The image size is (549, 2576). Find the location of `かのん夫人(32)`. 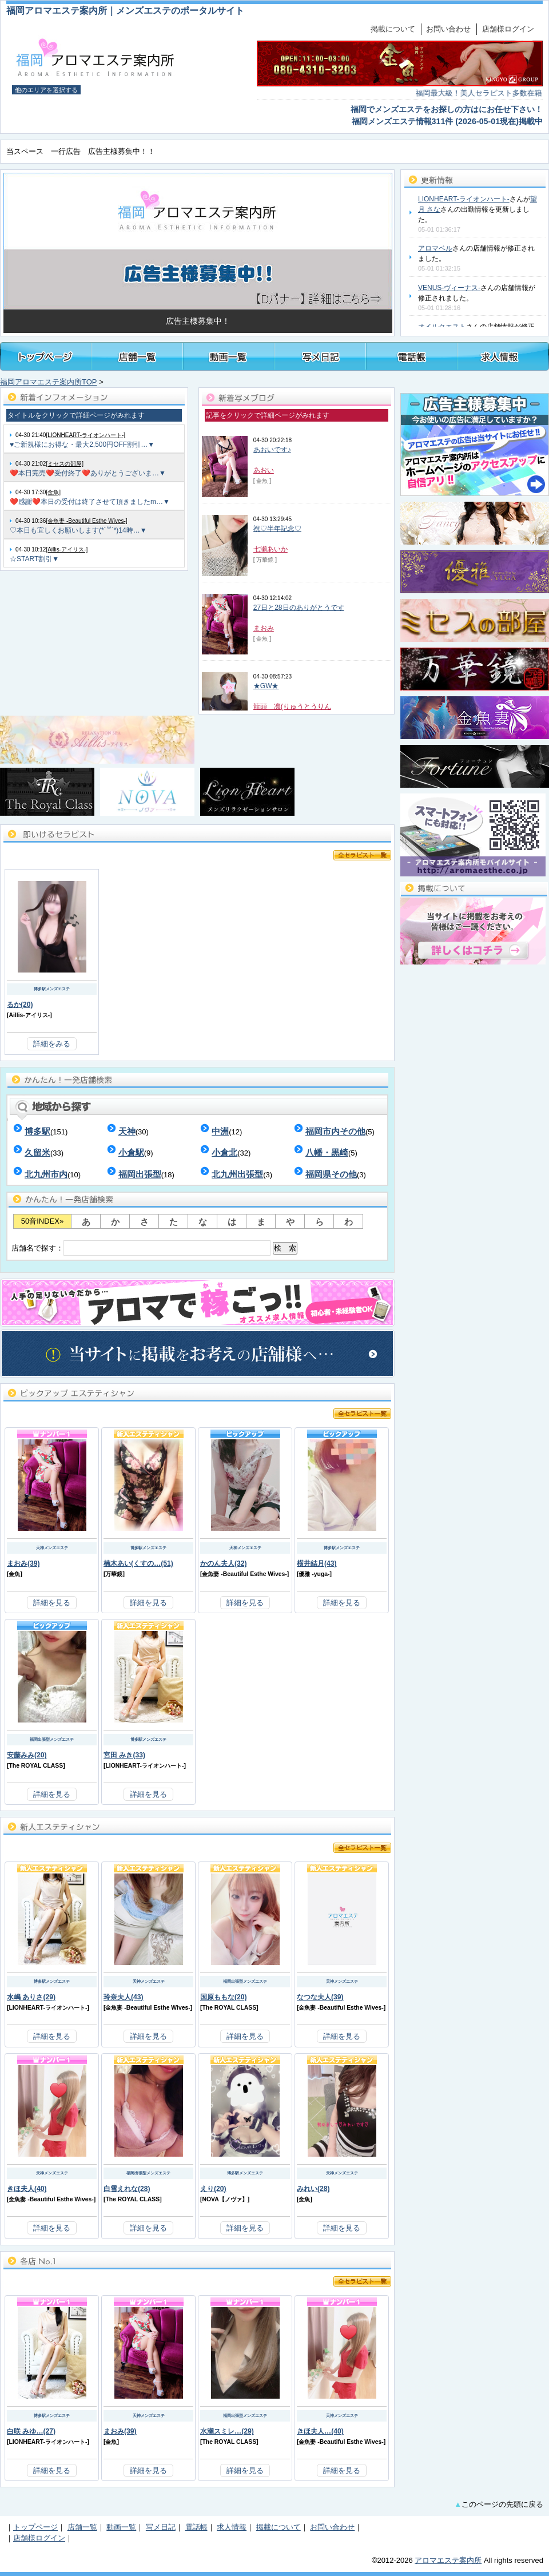

かのん夫人(32) is located at coordinates (223, 1563).